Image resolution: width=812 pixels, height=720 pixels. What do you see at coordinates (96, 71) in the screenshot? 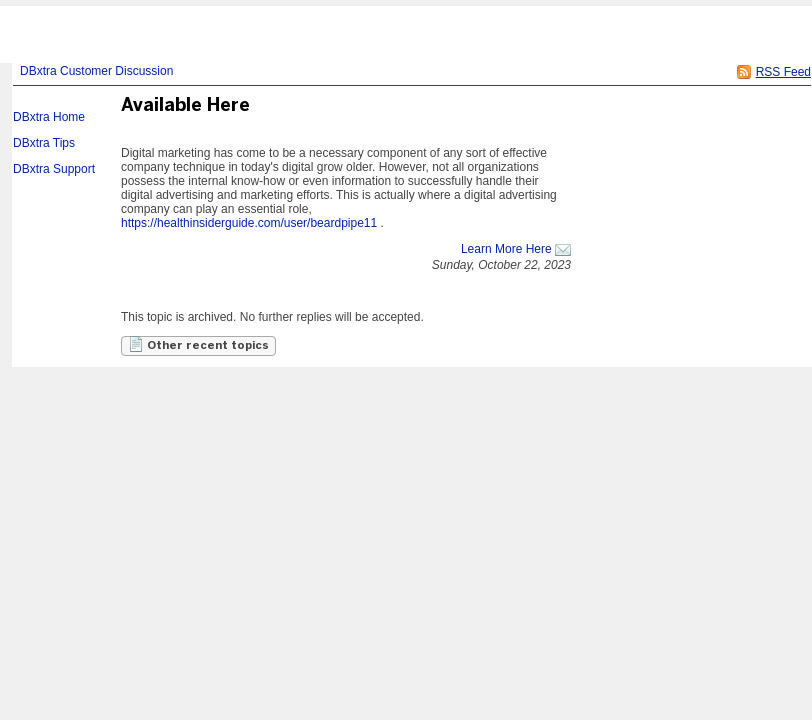
I see `DBxtra Customer Discussion` at bounding box center [96, 71].